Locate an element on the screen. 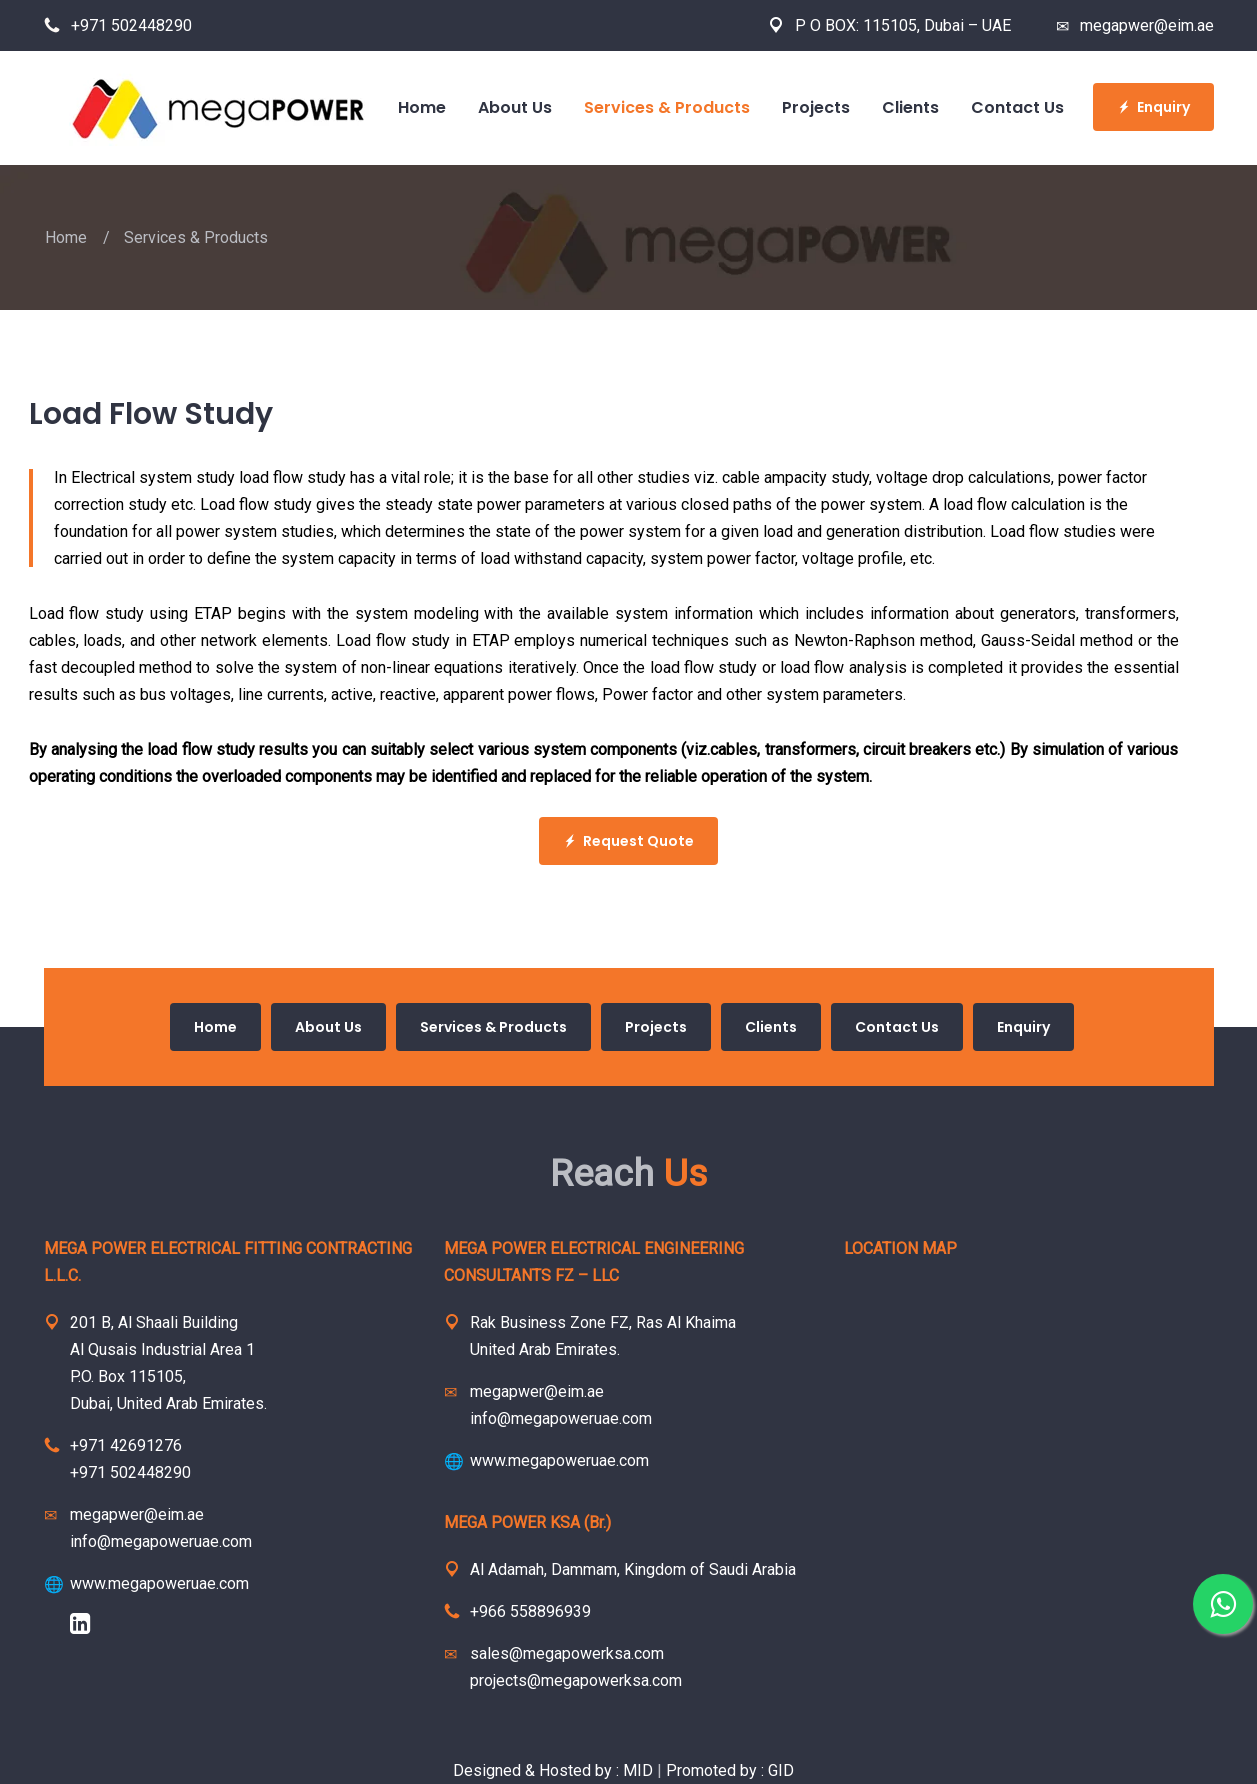 This screenshot has width=1257, height=1784. Services & Products is located at coordinates (493, 1027).